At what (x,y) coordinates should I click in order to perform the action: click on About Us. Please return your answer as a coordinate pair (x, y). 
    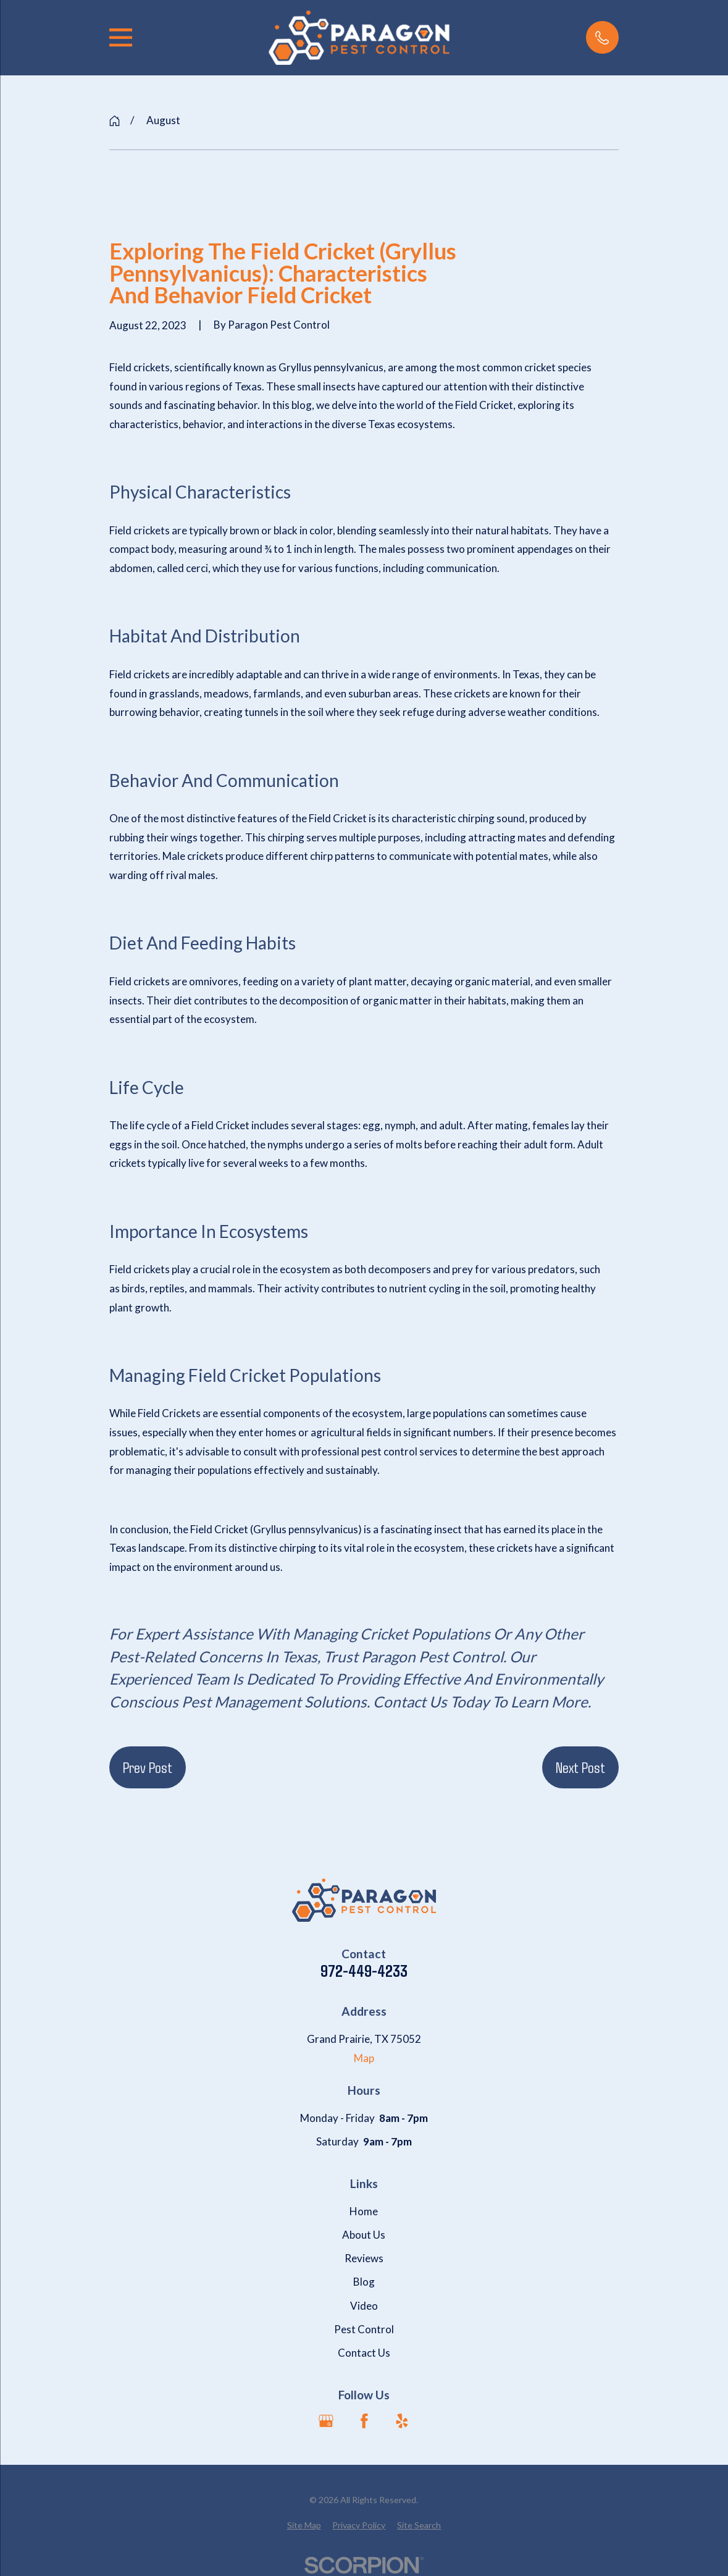
    Looking at the image, I should click on (363, 2234).